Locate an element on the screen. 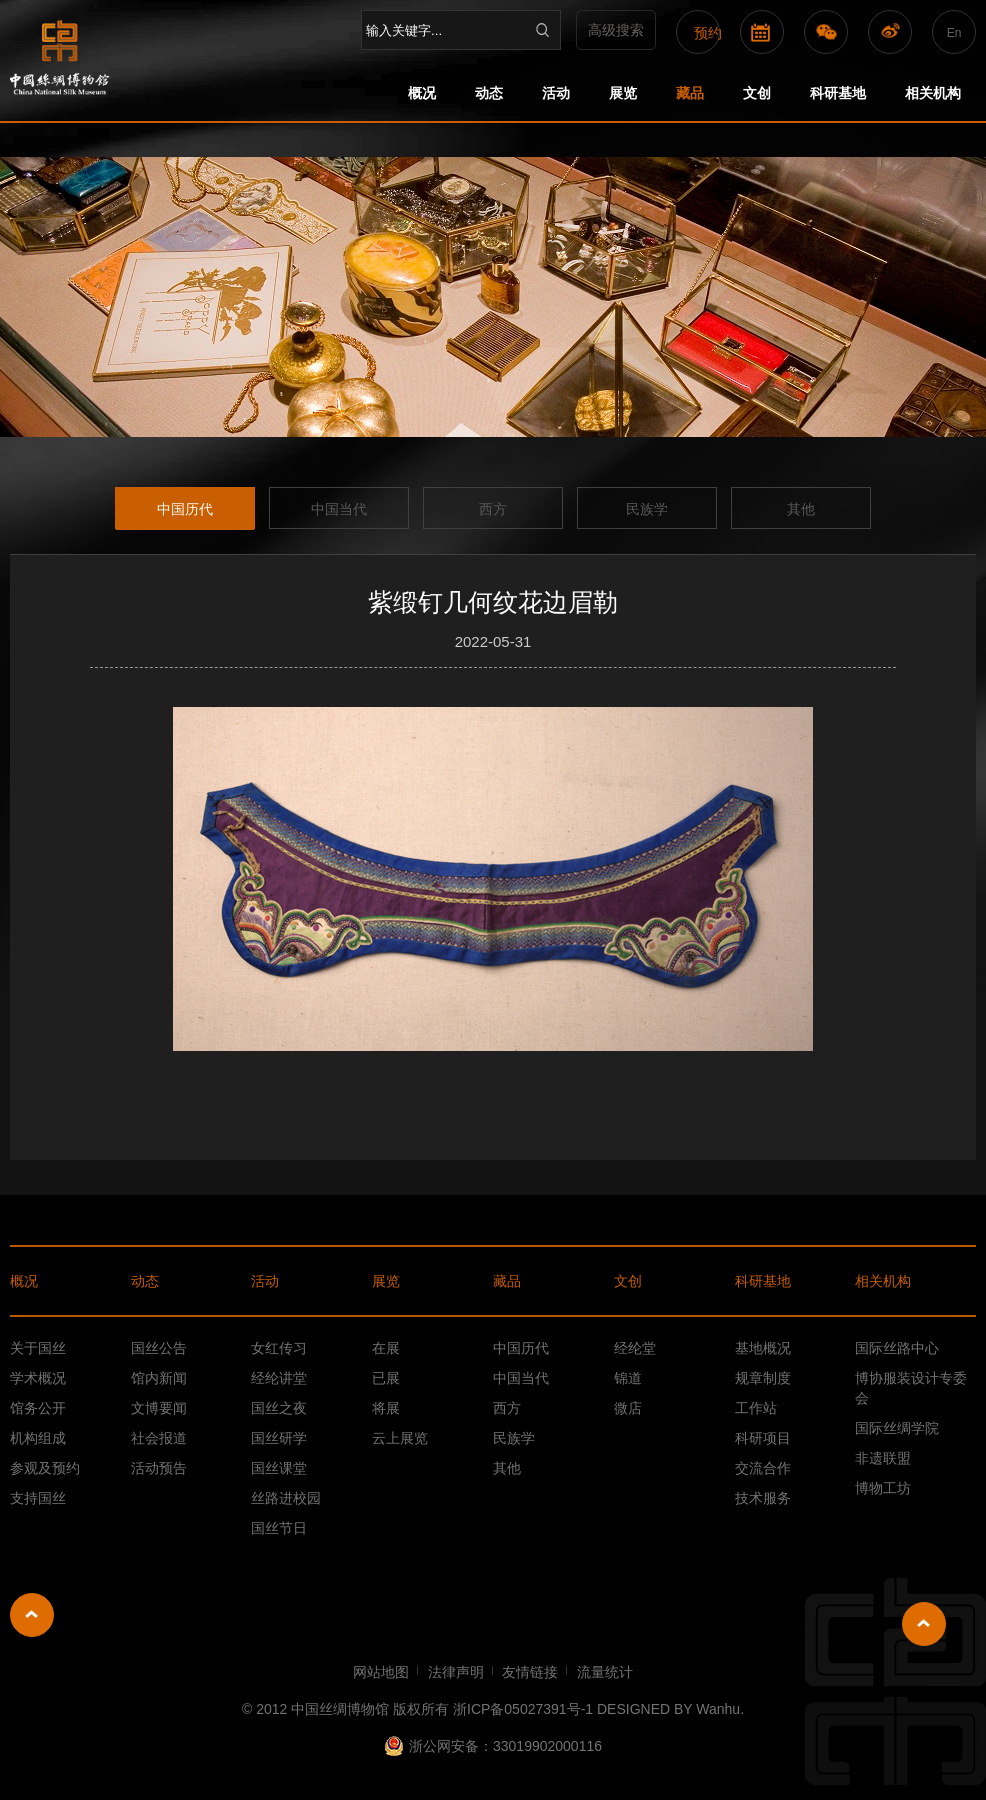  交流合作 is located at coordinates (763, 1468).